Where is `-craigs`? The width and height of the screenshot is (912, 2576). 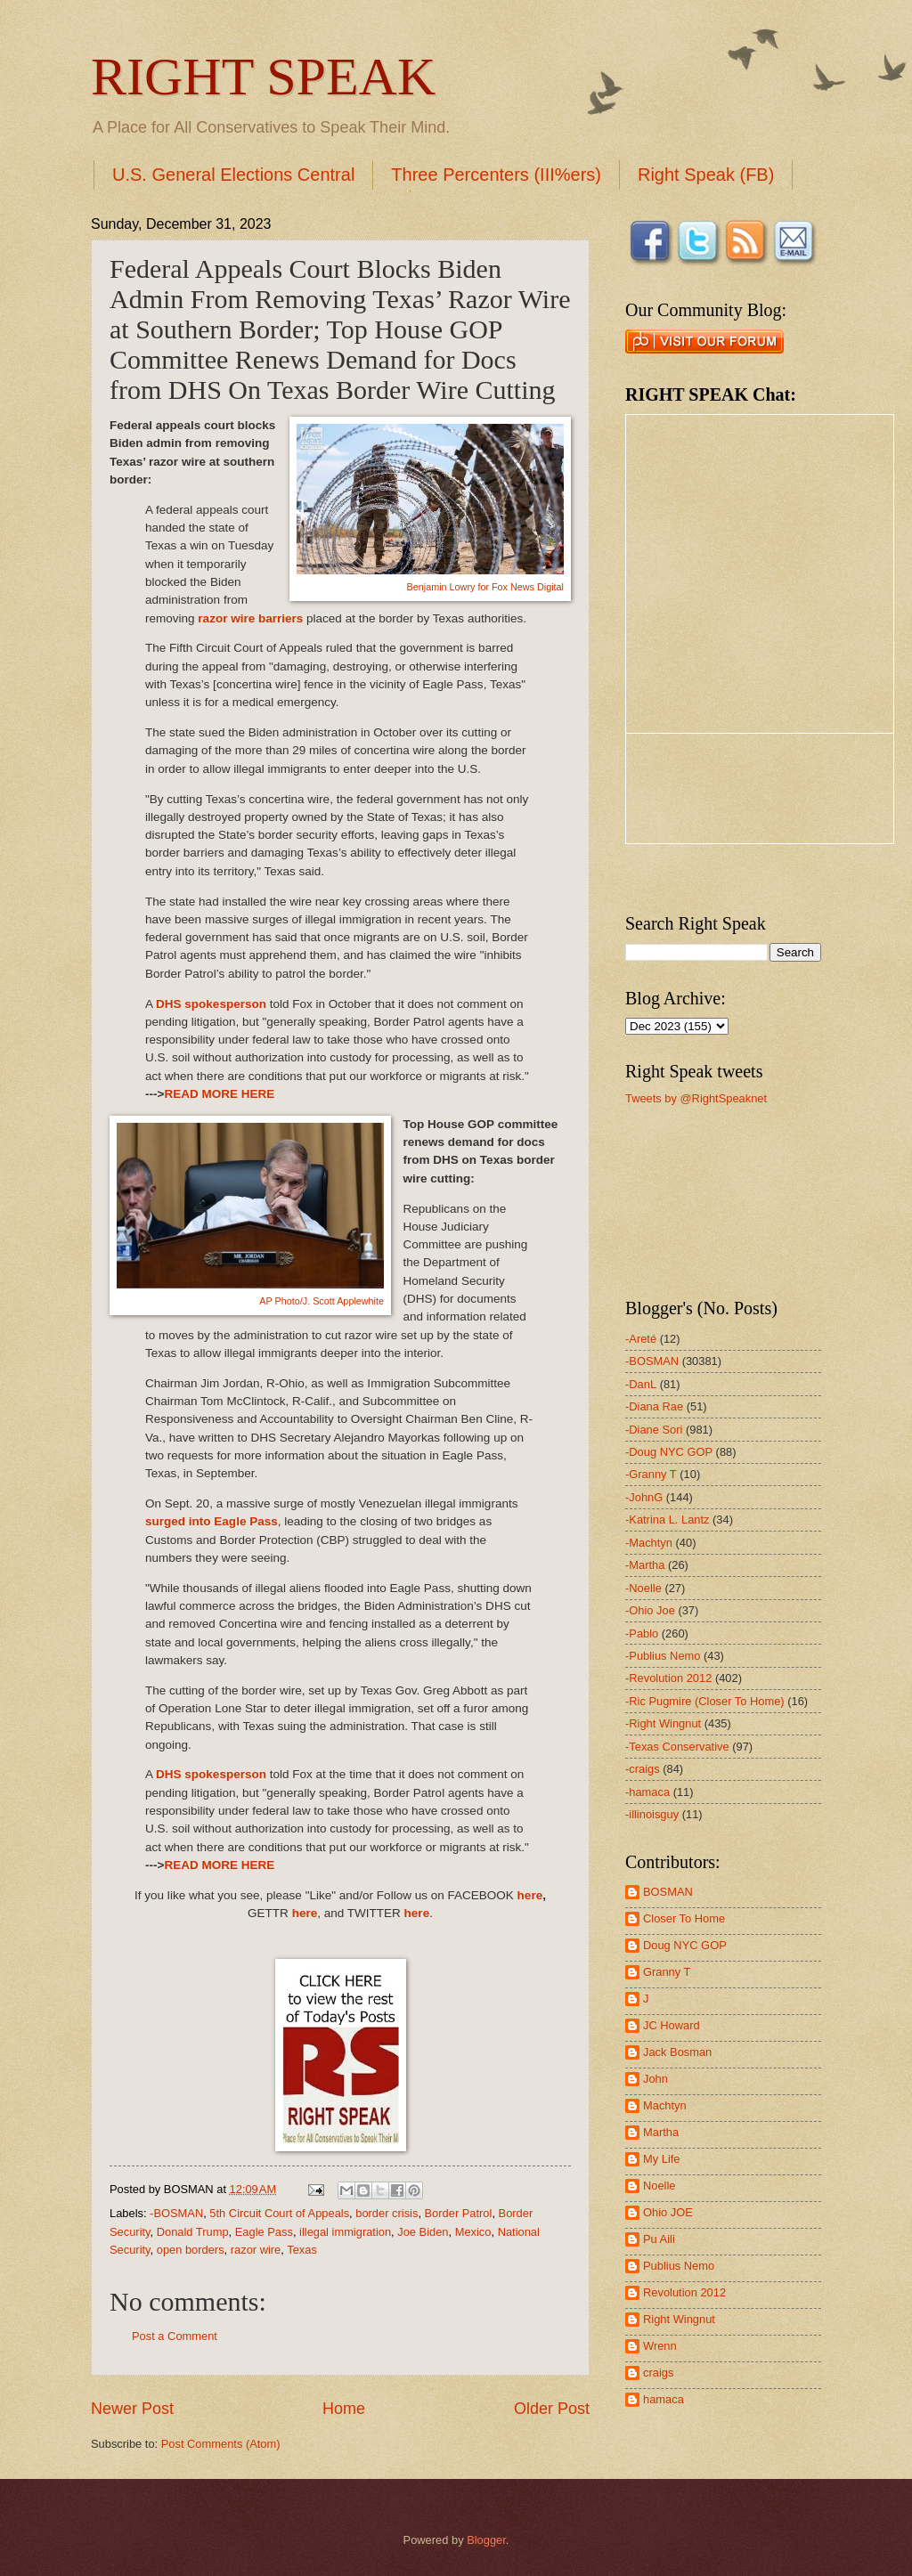
-craigs is located at coordinates (642, 1769).